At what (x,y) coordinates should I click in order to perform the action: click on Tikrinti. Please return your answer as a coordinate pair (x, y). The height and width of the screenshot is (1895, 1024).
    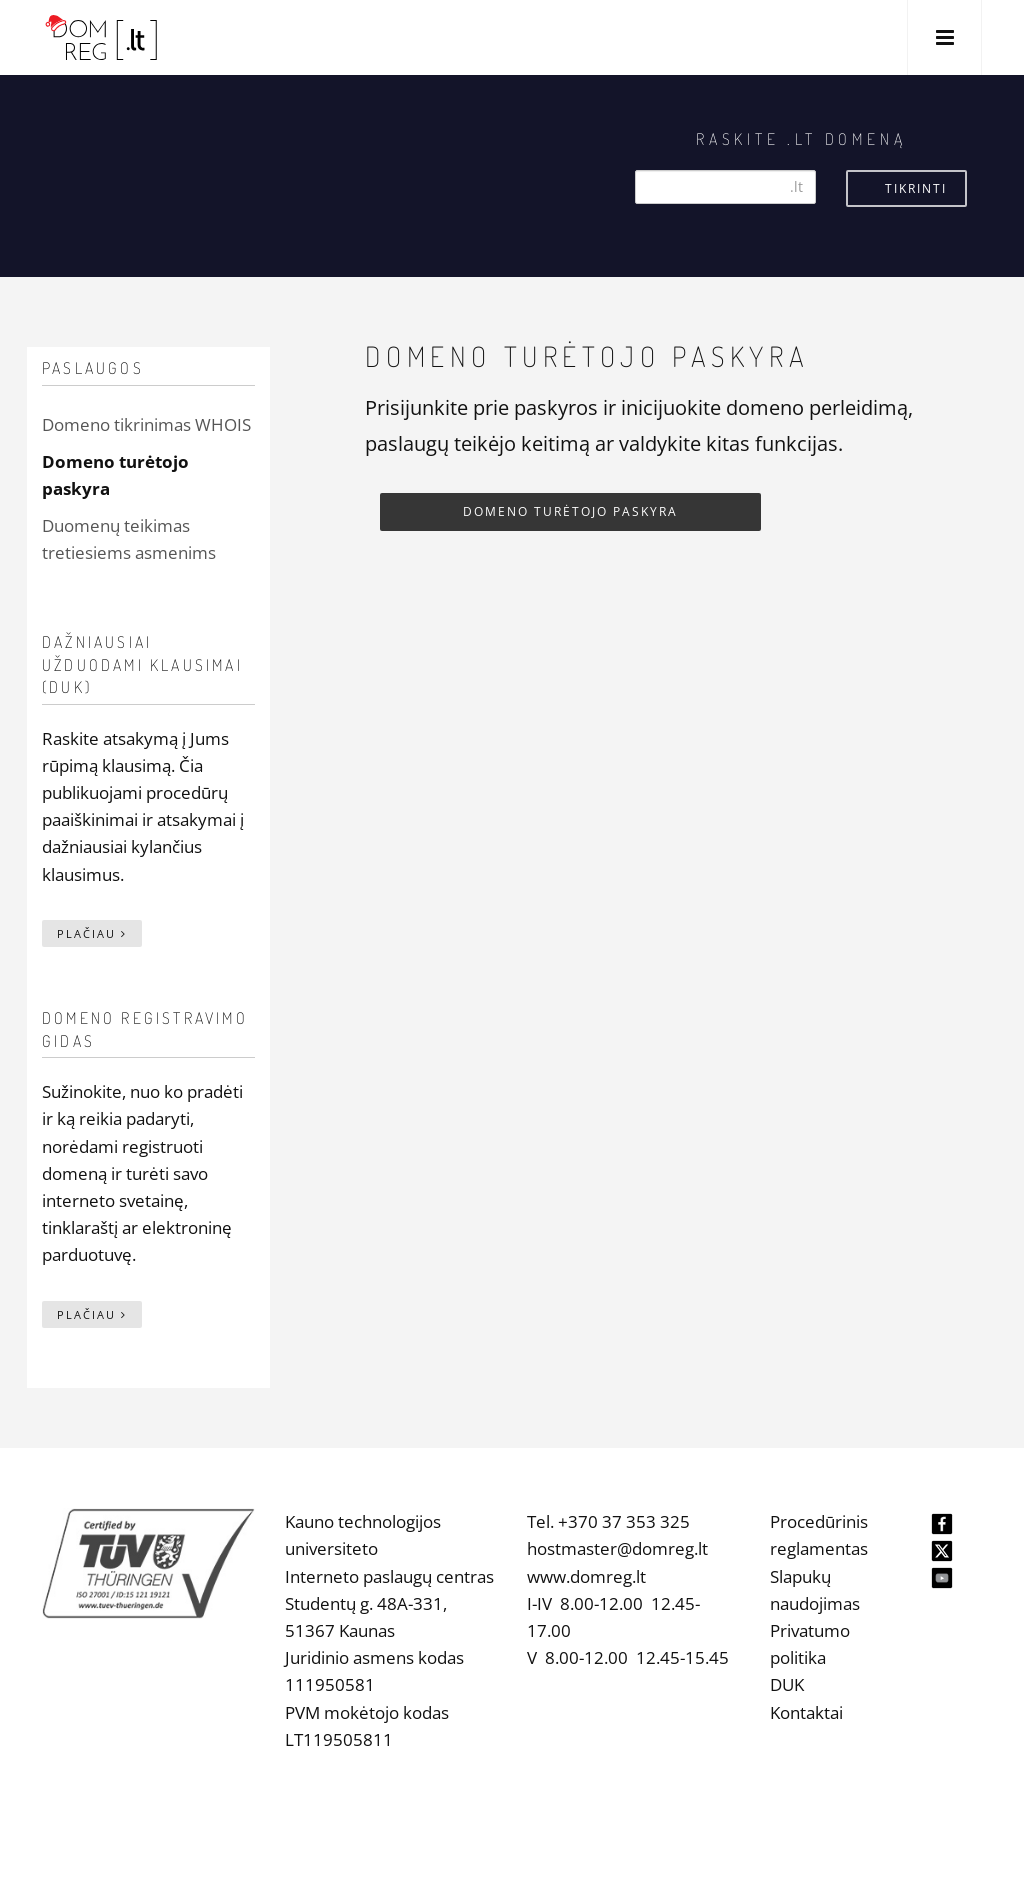
    Looking at the image, I should click on (916, 188).